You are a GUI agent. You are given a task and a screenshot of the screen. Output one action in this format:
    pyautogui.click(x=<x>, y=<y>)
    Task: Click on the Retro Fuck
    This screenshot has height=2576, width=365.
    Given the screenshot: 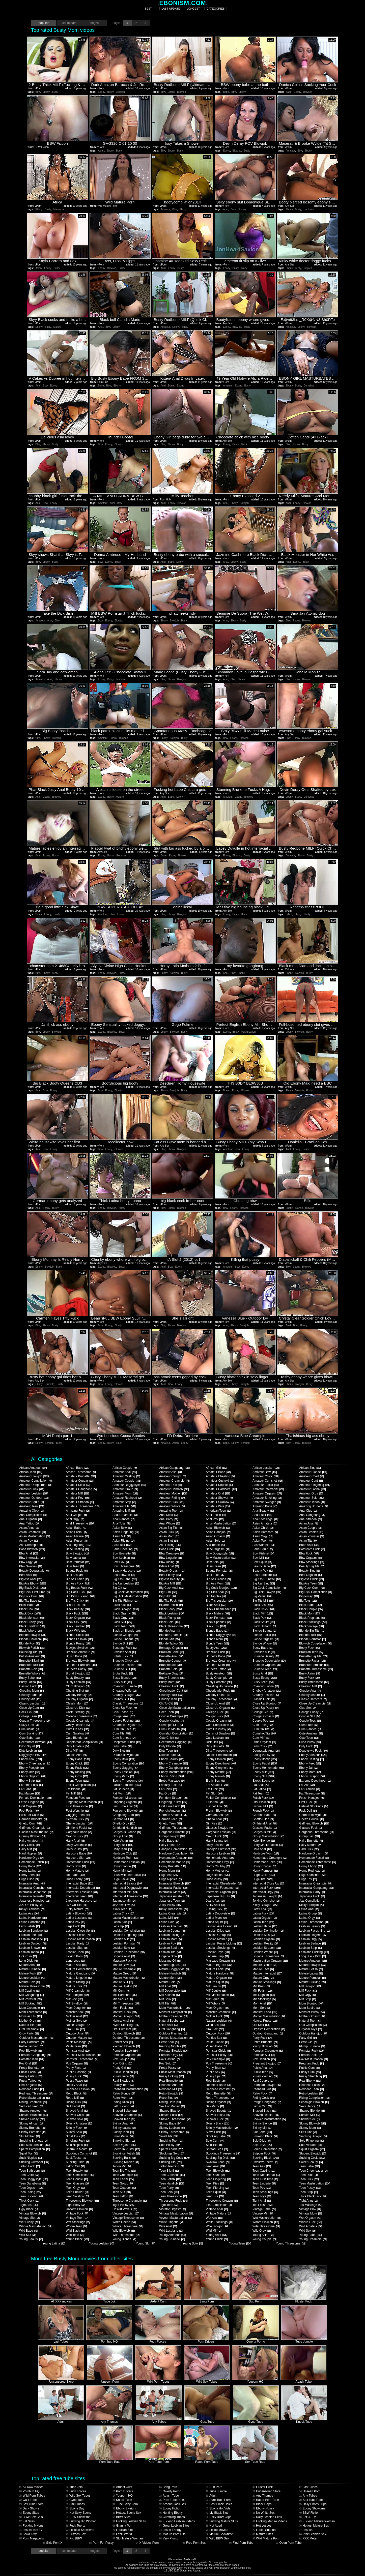 What is the action you would take?
    pyautogui.click(x=262, y=2093)
    